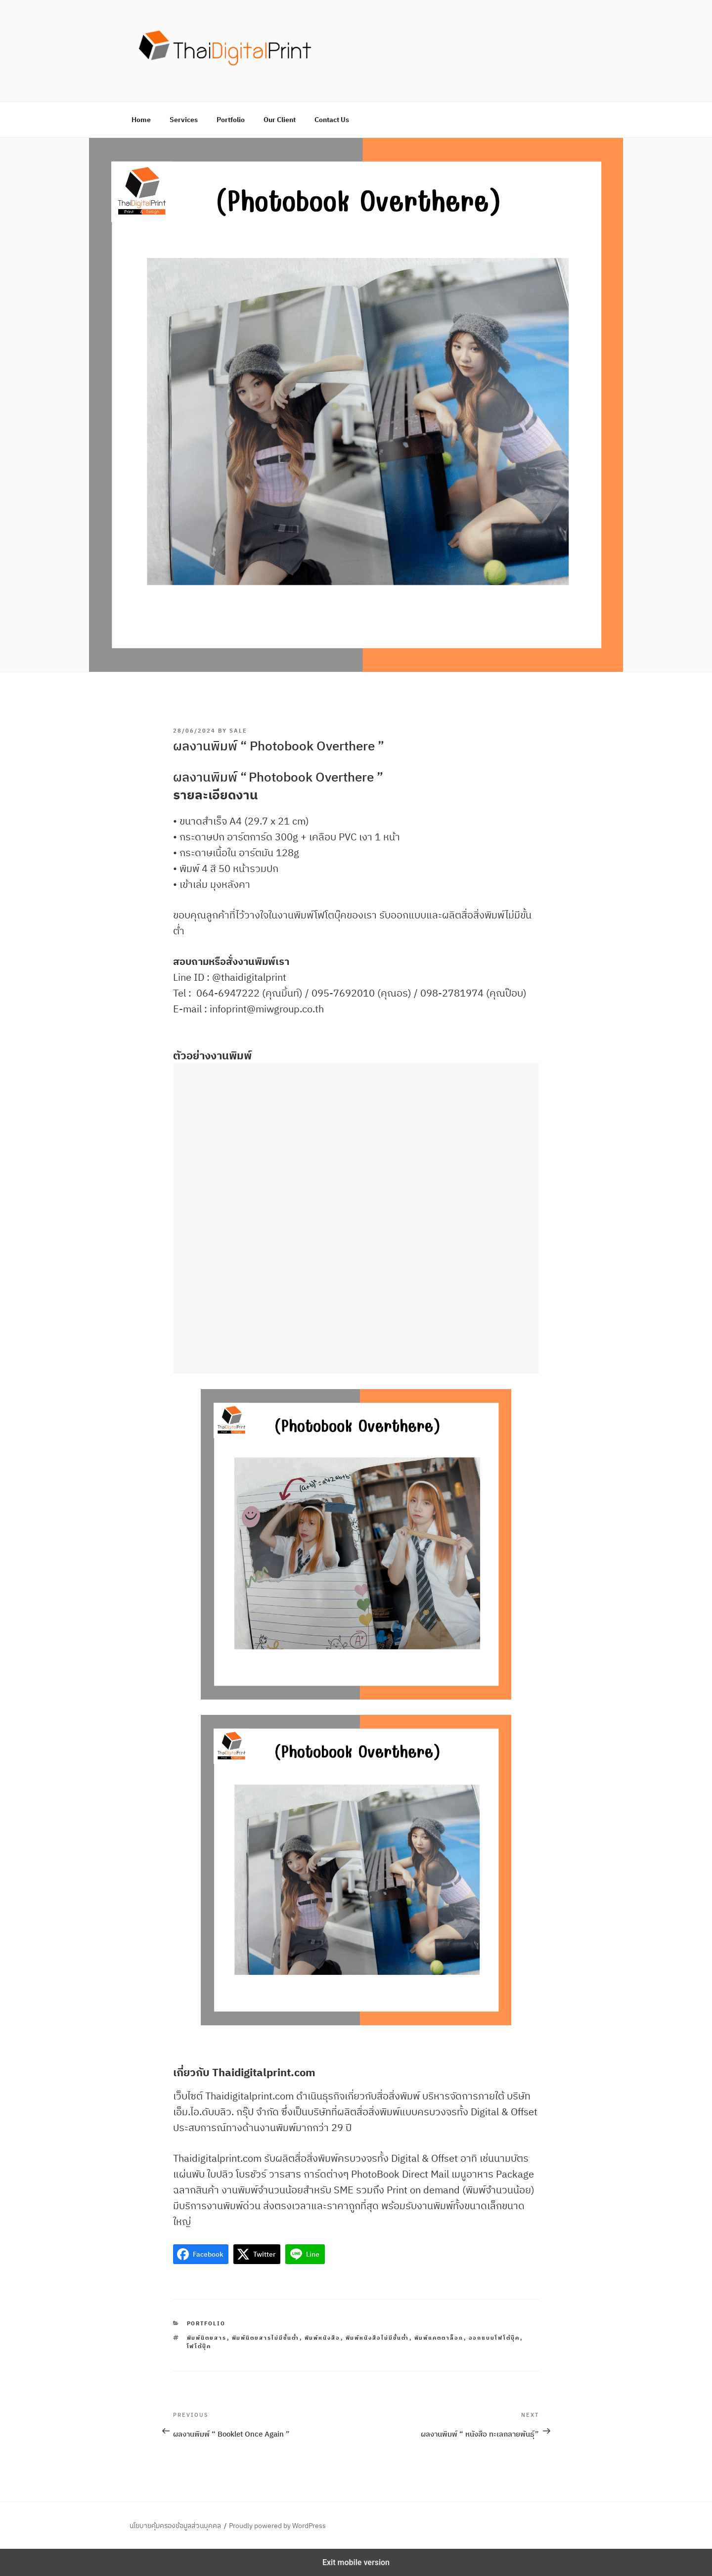  I want to click on พิมพ์หนังสือไม่มีขั้นต่ำ, so click(377, 2337).